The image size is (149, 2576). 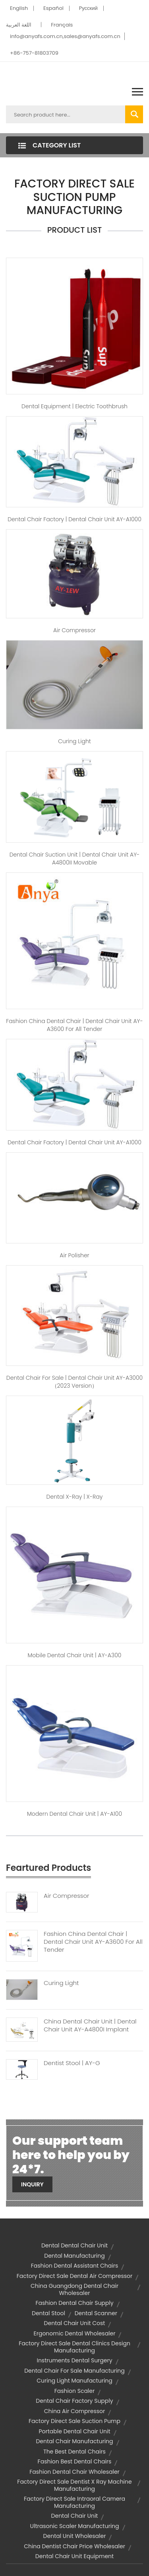 I want to click on dental manufacturing, so click(x=74, y=2256).